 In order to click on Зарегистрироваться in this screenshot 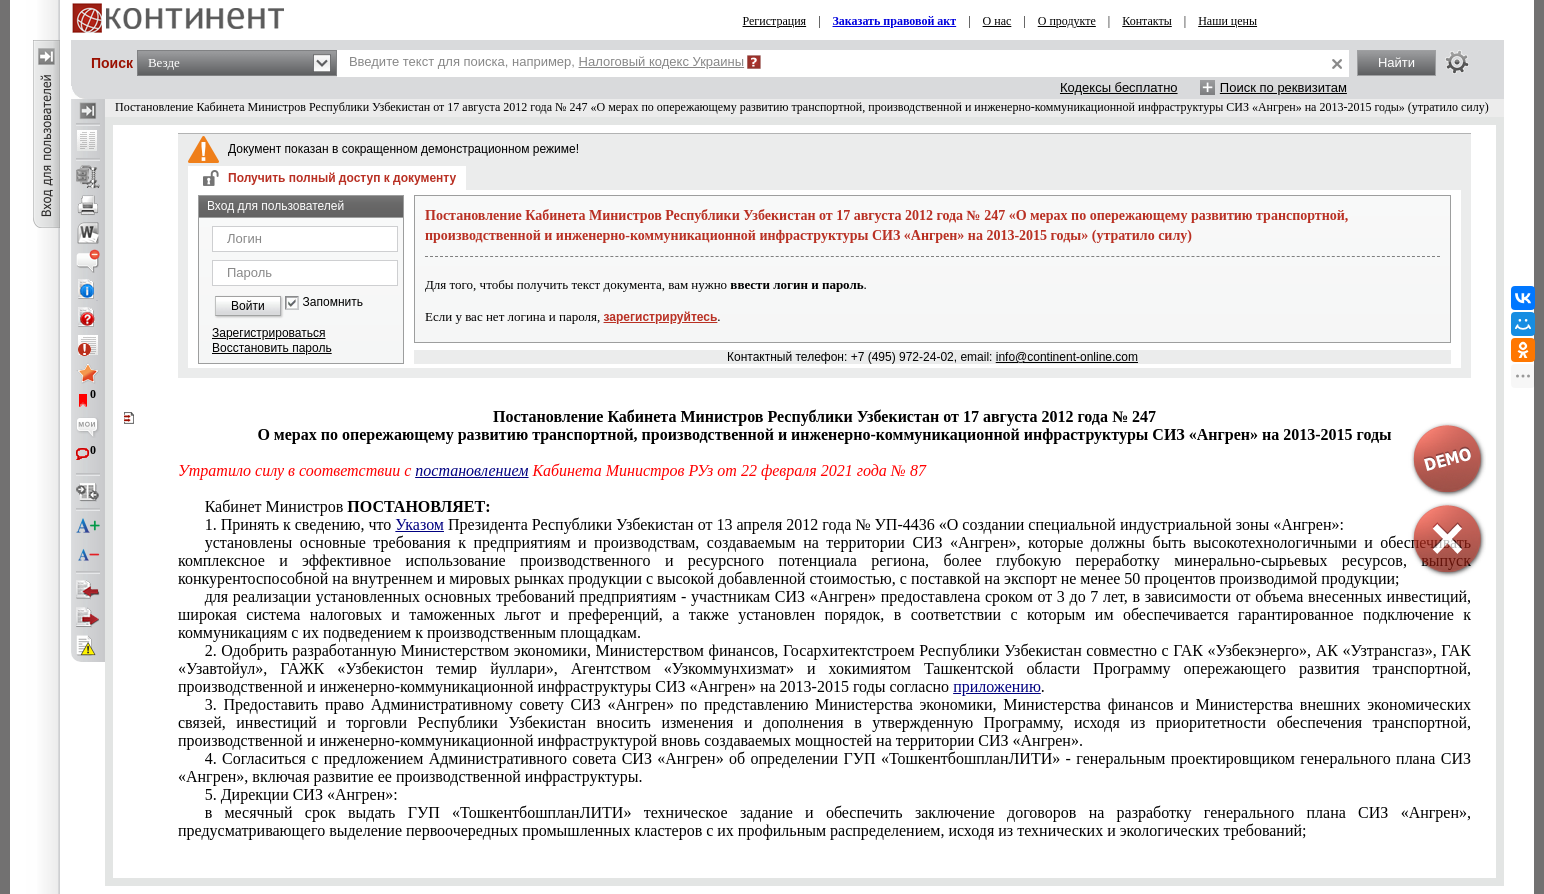, I will do `click(268, 333)`.